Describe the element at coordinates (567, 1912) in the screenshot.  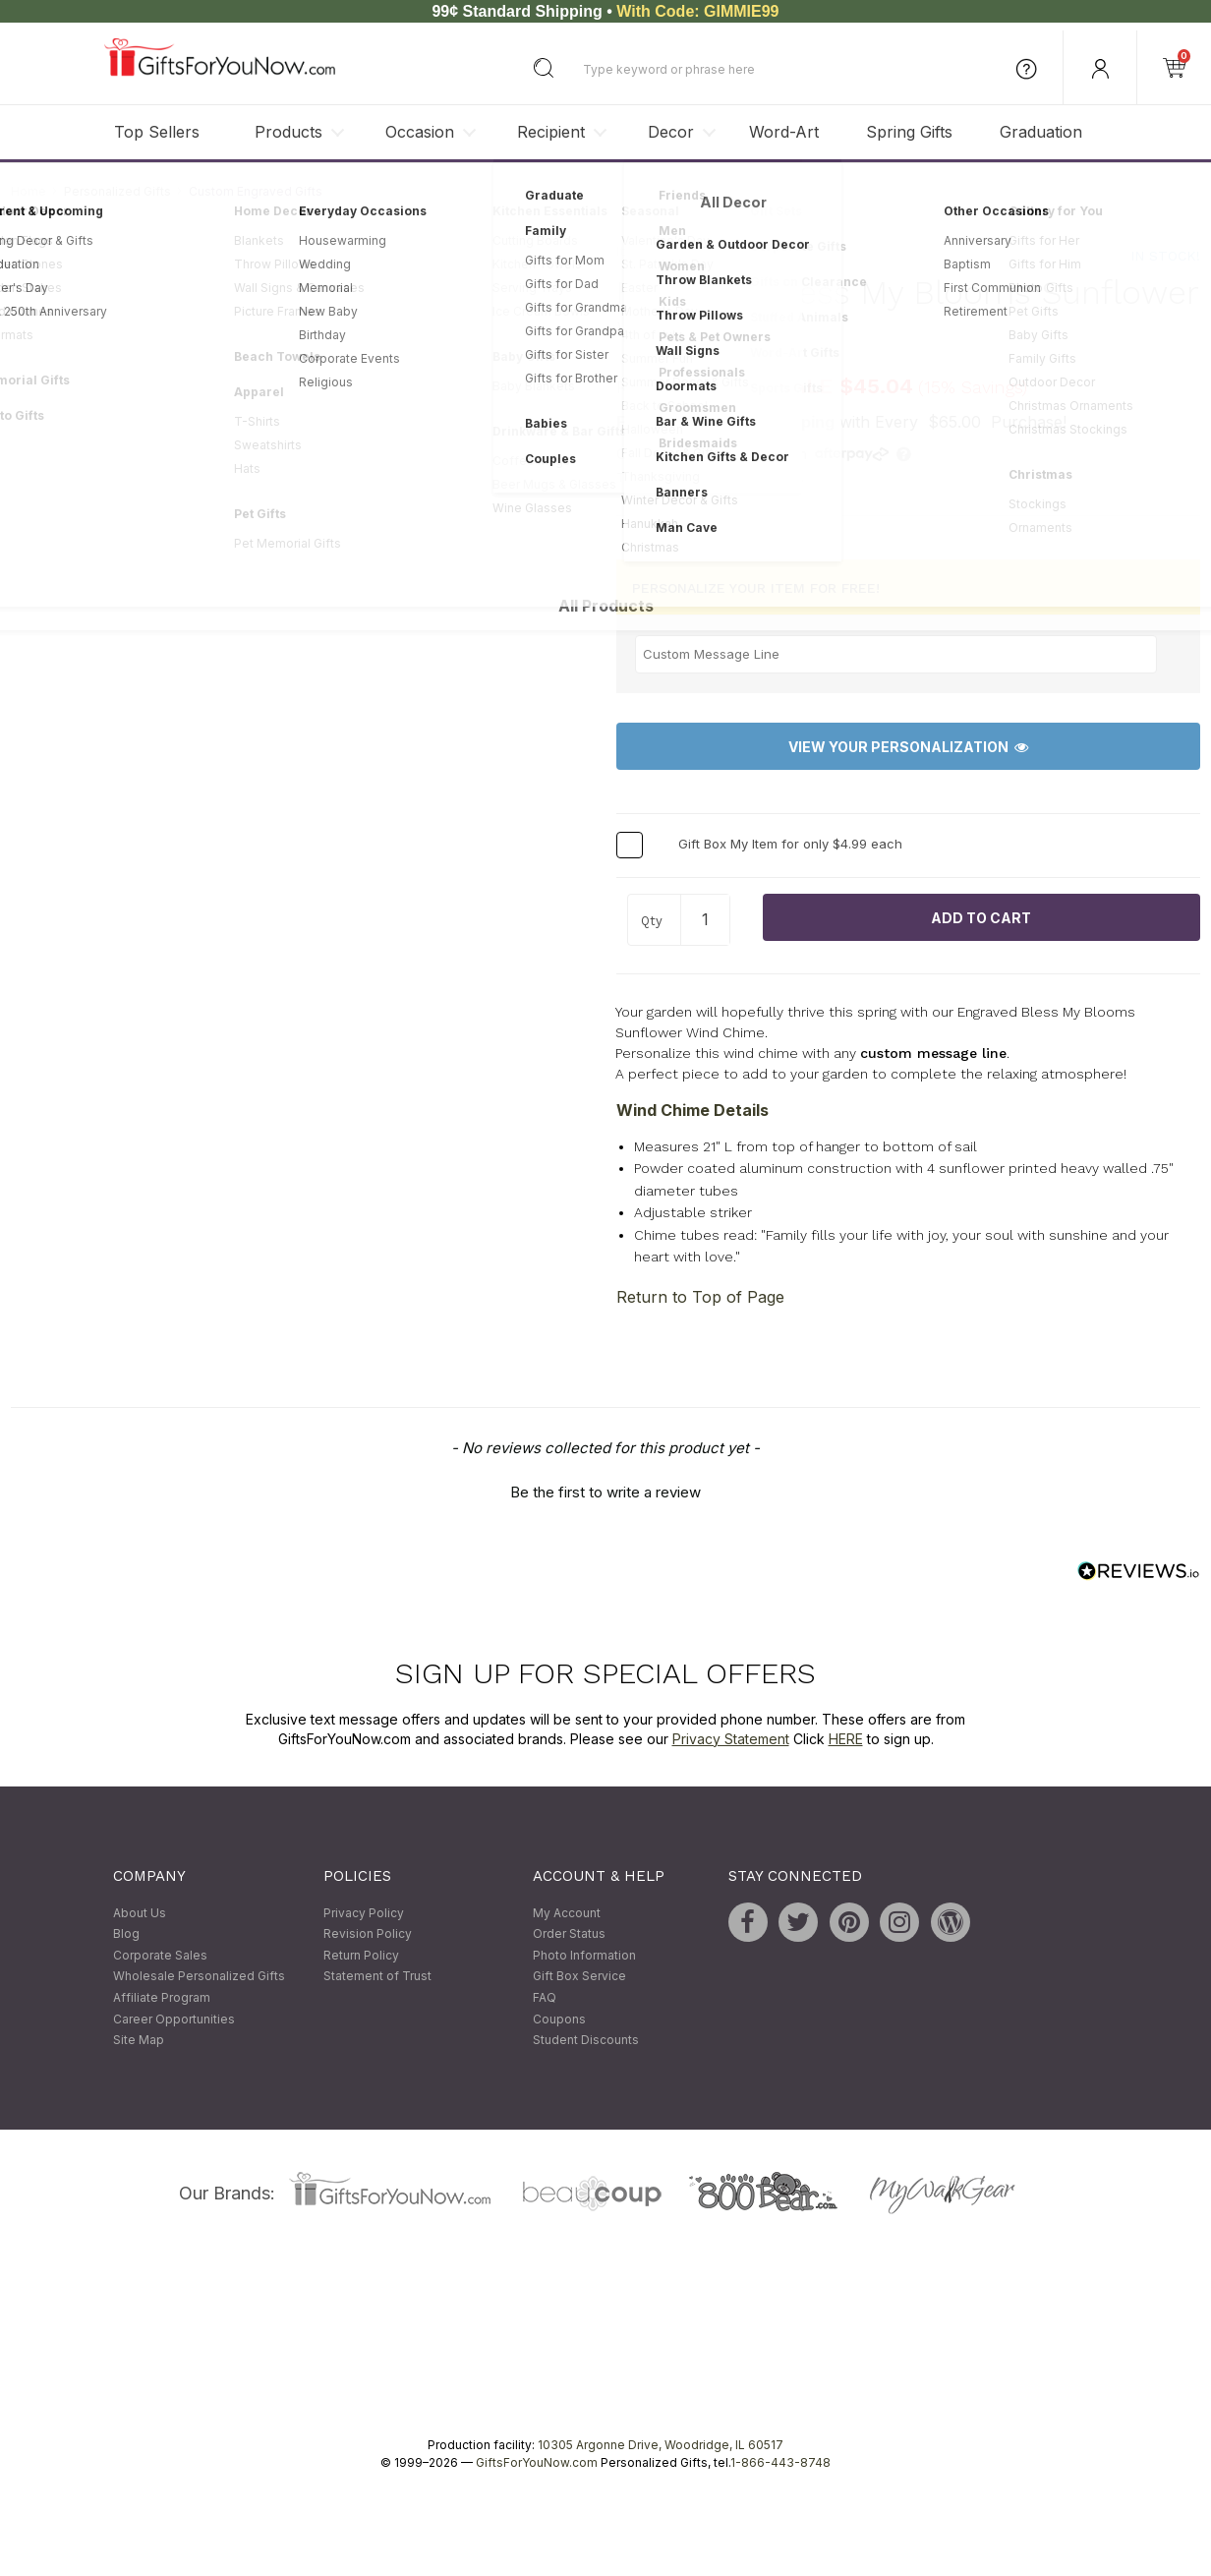
I see `My Account` at that location.